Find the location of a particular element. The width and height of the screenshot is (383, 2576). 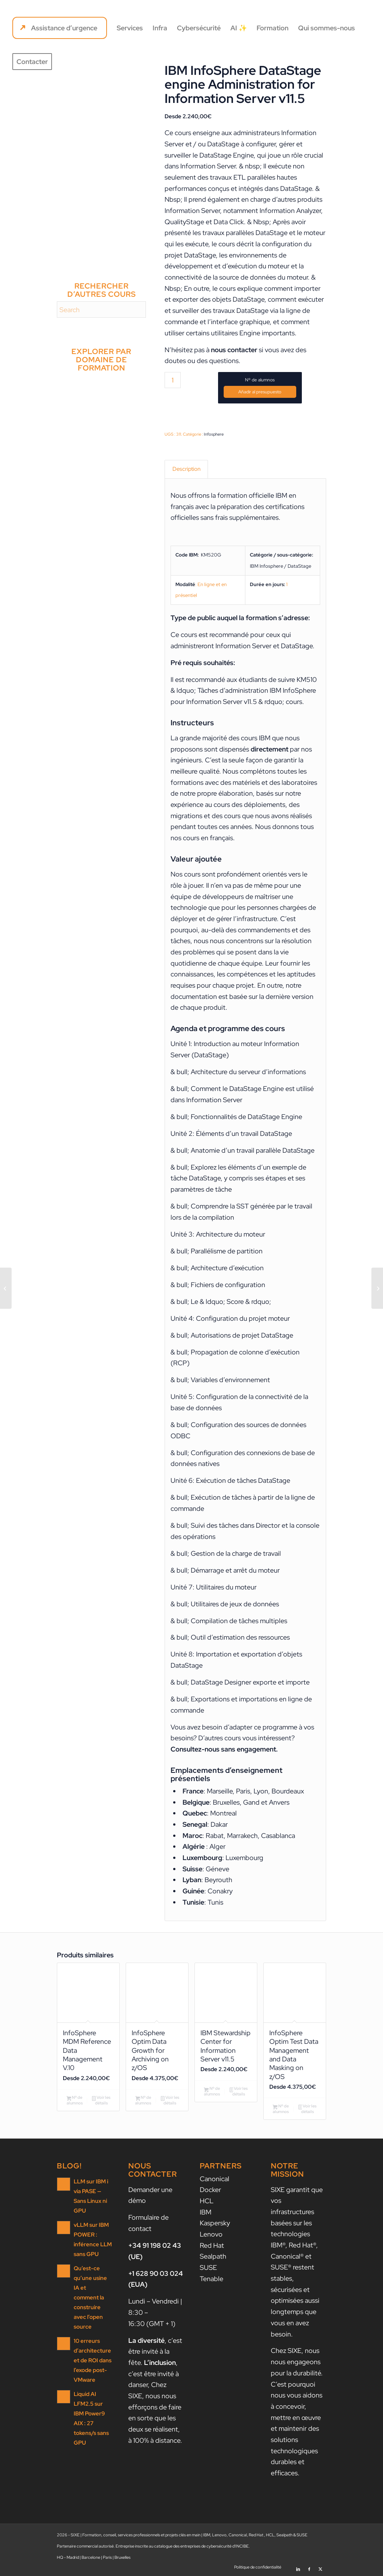

Voir les détails is located at coordinates (101, 2100).